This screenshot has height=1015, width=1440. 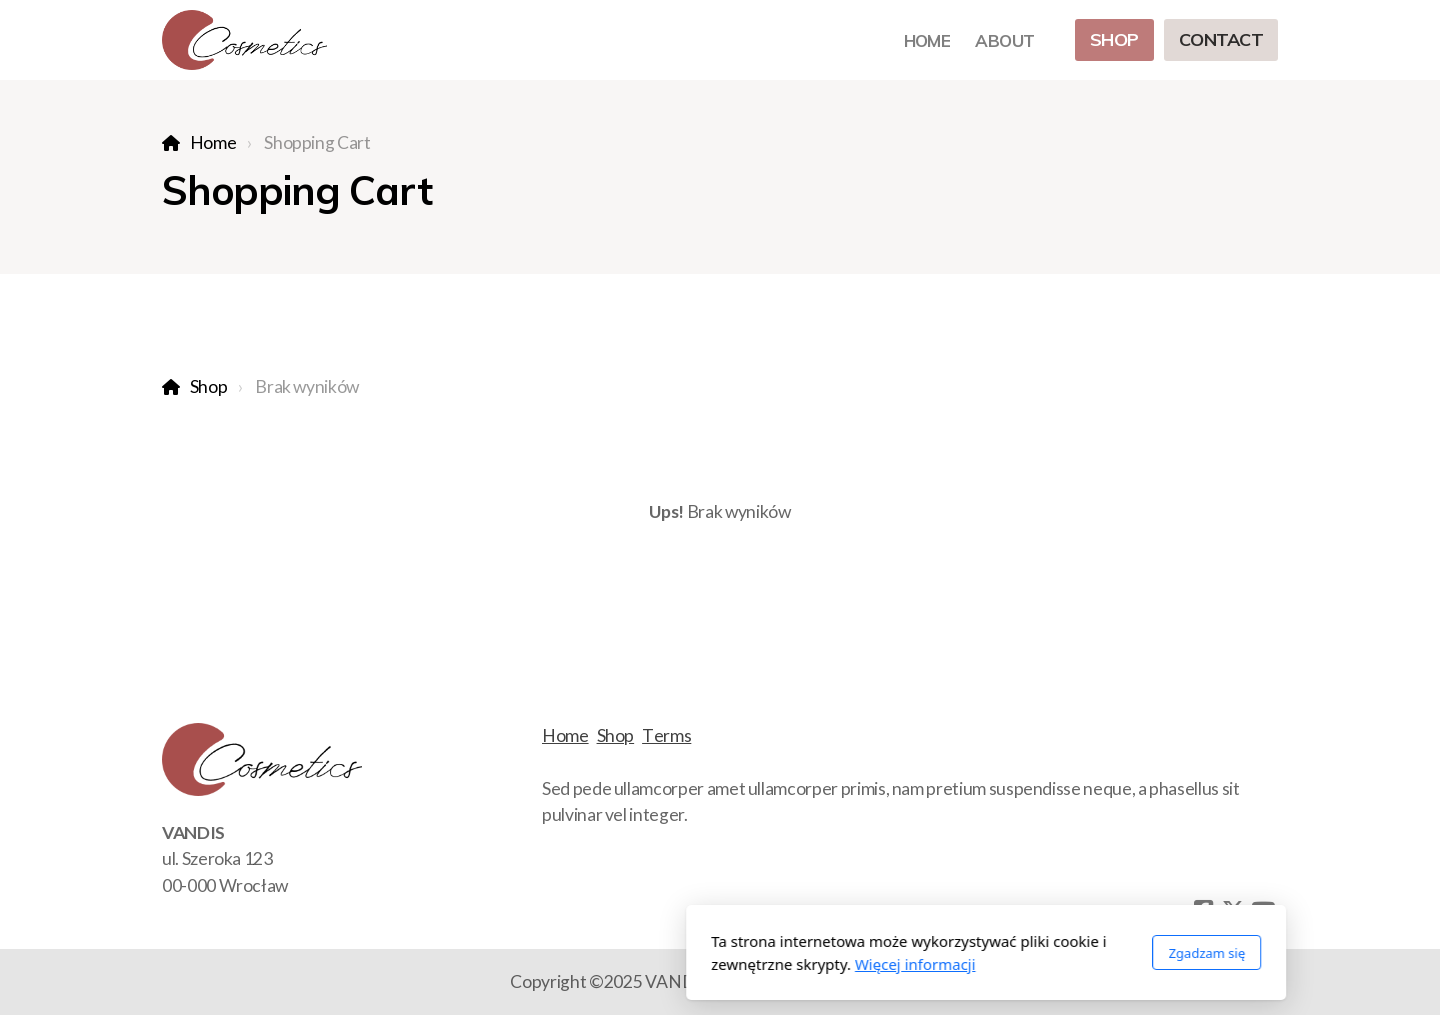 What do you see at coordinates (666, 735) in the screenshot?
I see `Terms` at bounding box center [666, 735].